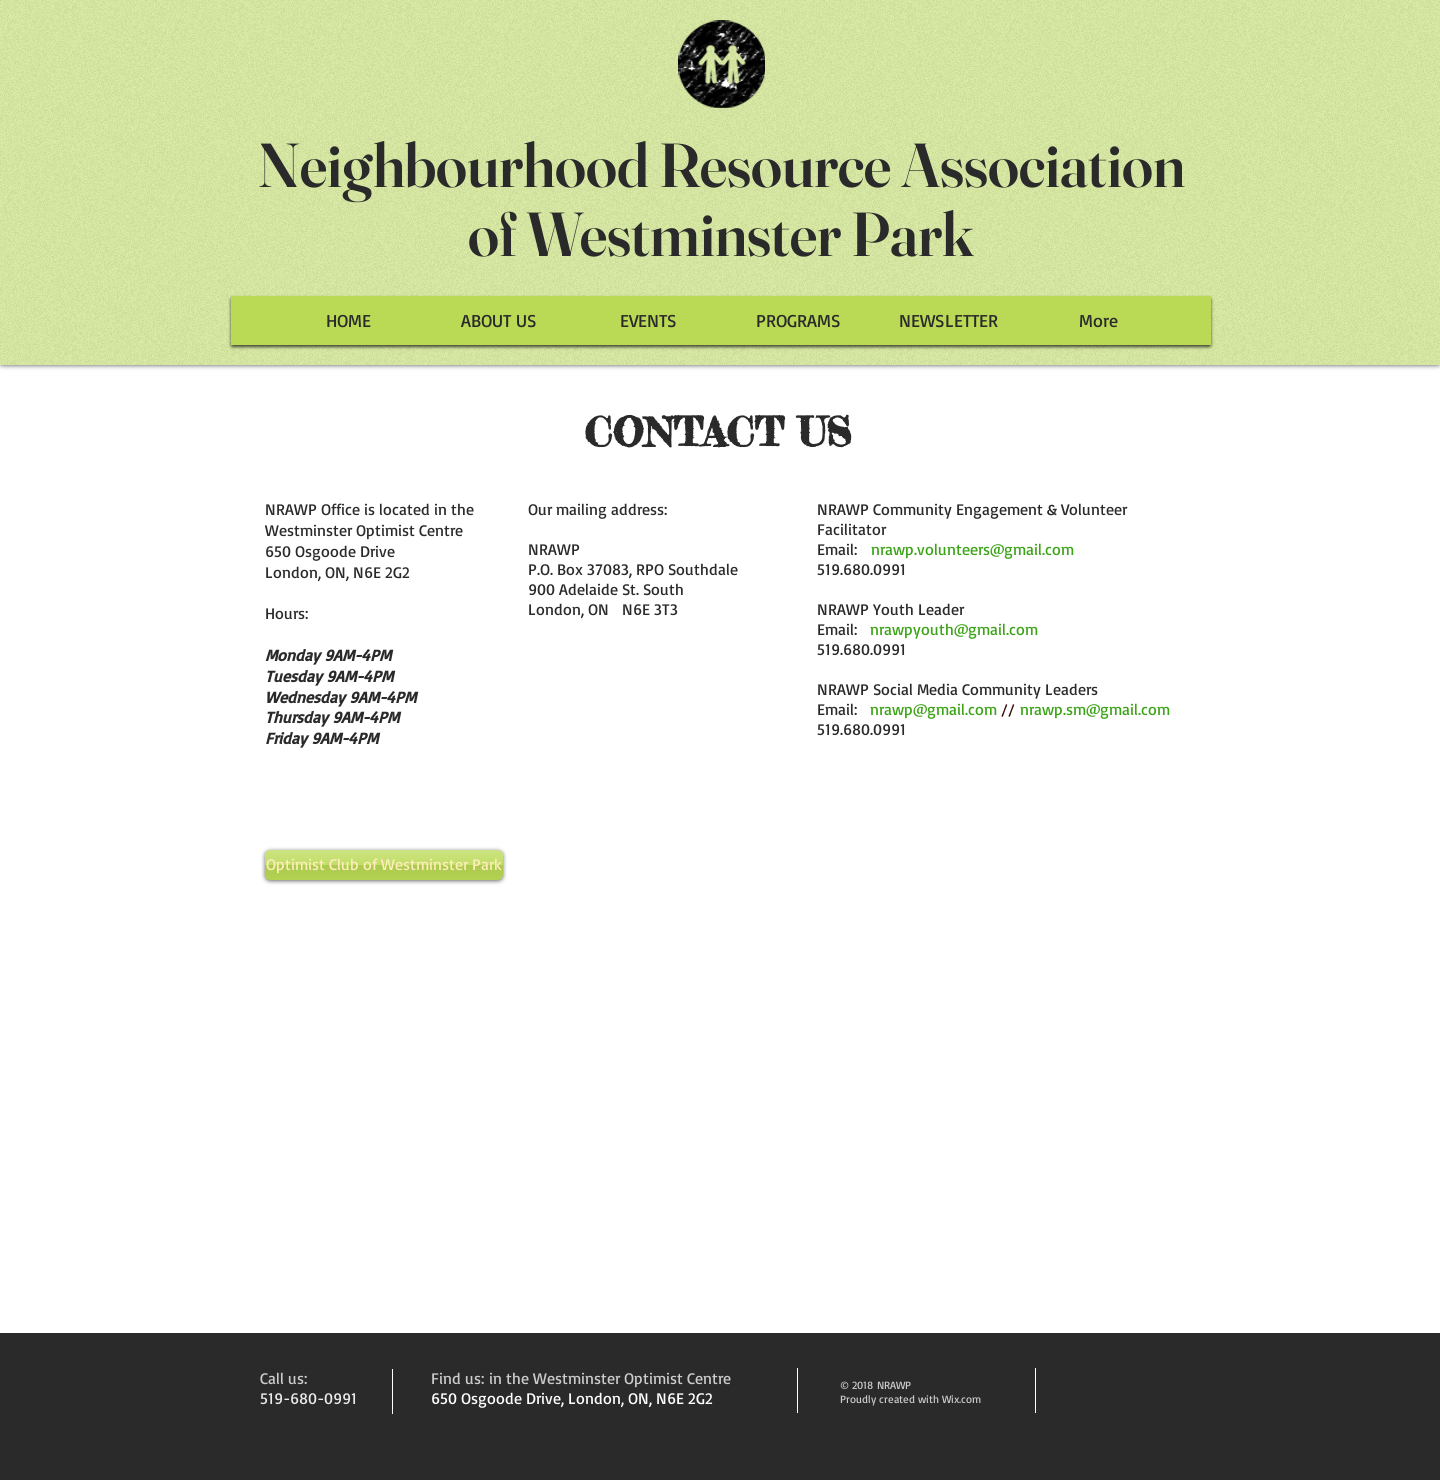 This screenshot has height=1480, width=1440. Describe the element at coordinates (954, 629) in the screenshot. I see `nrawpyouth@gmail.com` at that location.